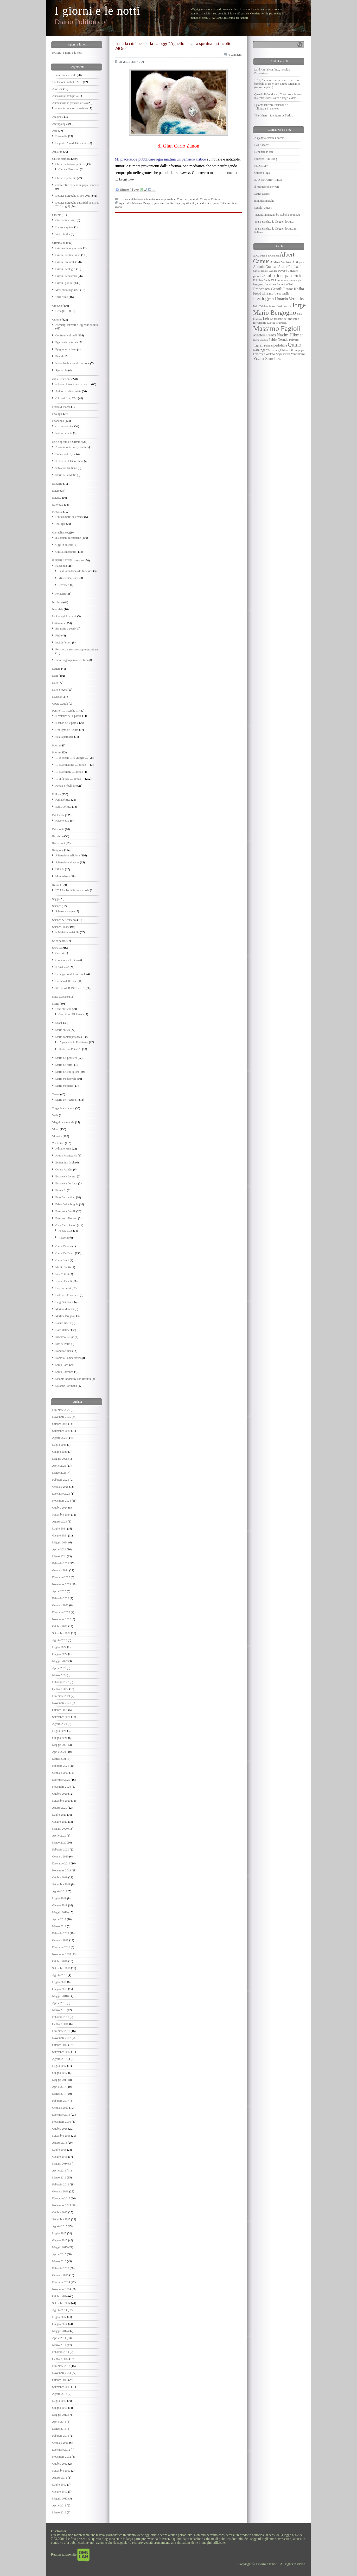 Image resolution: width=357 pixels, height=2576 pixels. What do you see at coordinates (60, 2435) in the screenshot?
I see `Febbraio 2013` at bounding box center [60, 2435].